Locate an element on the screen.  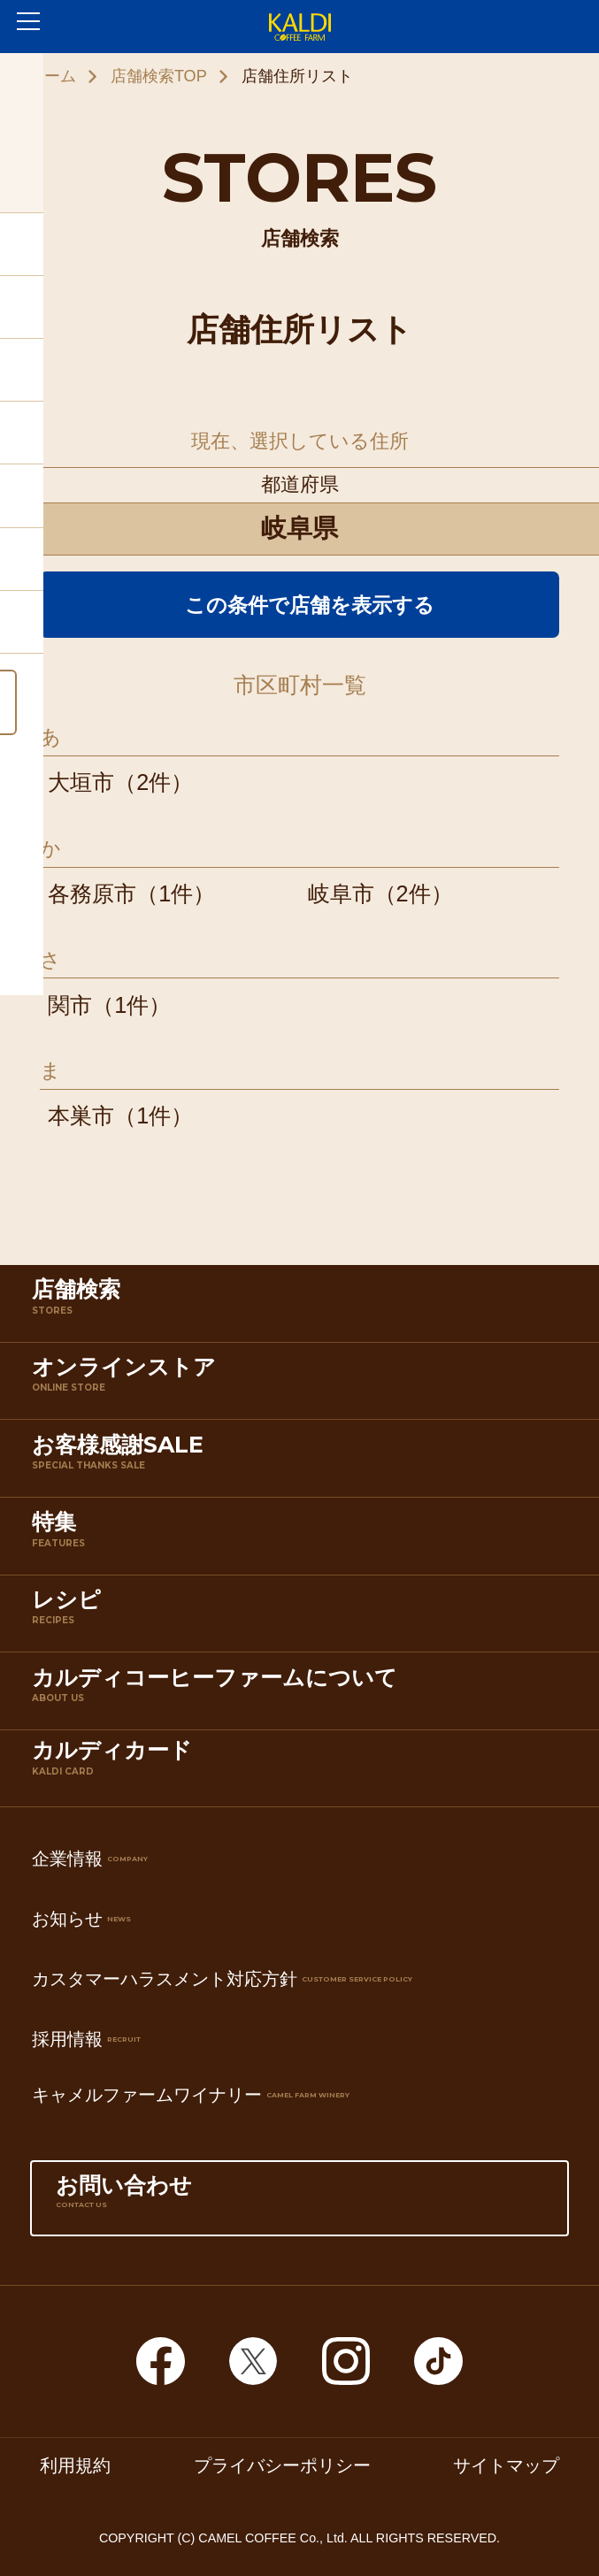
レシピ is located at coordinates (303, 1617).